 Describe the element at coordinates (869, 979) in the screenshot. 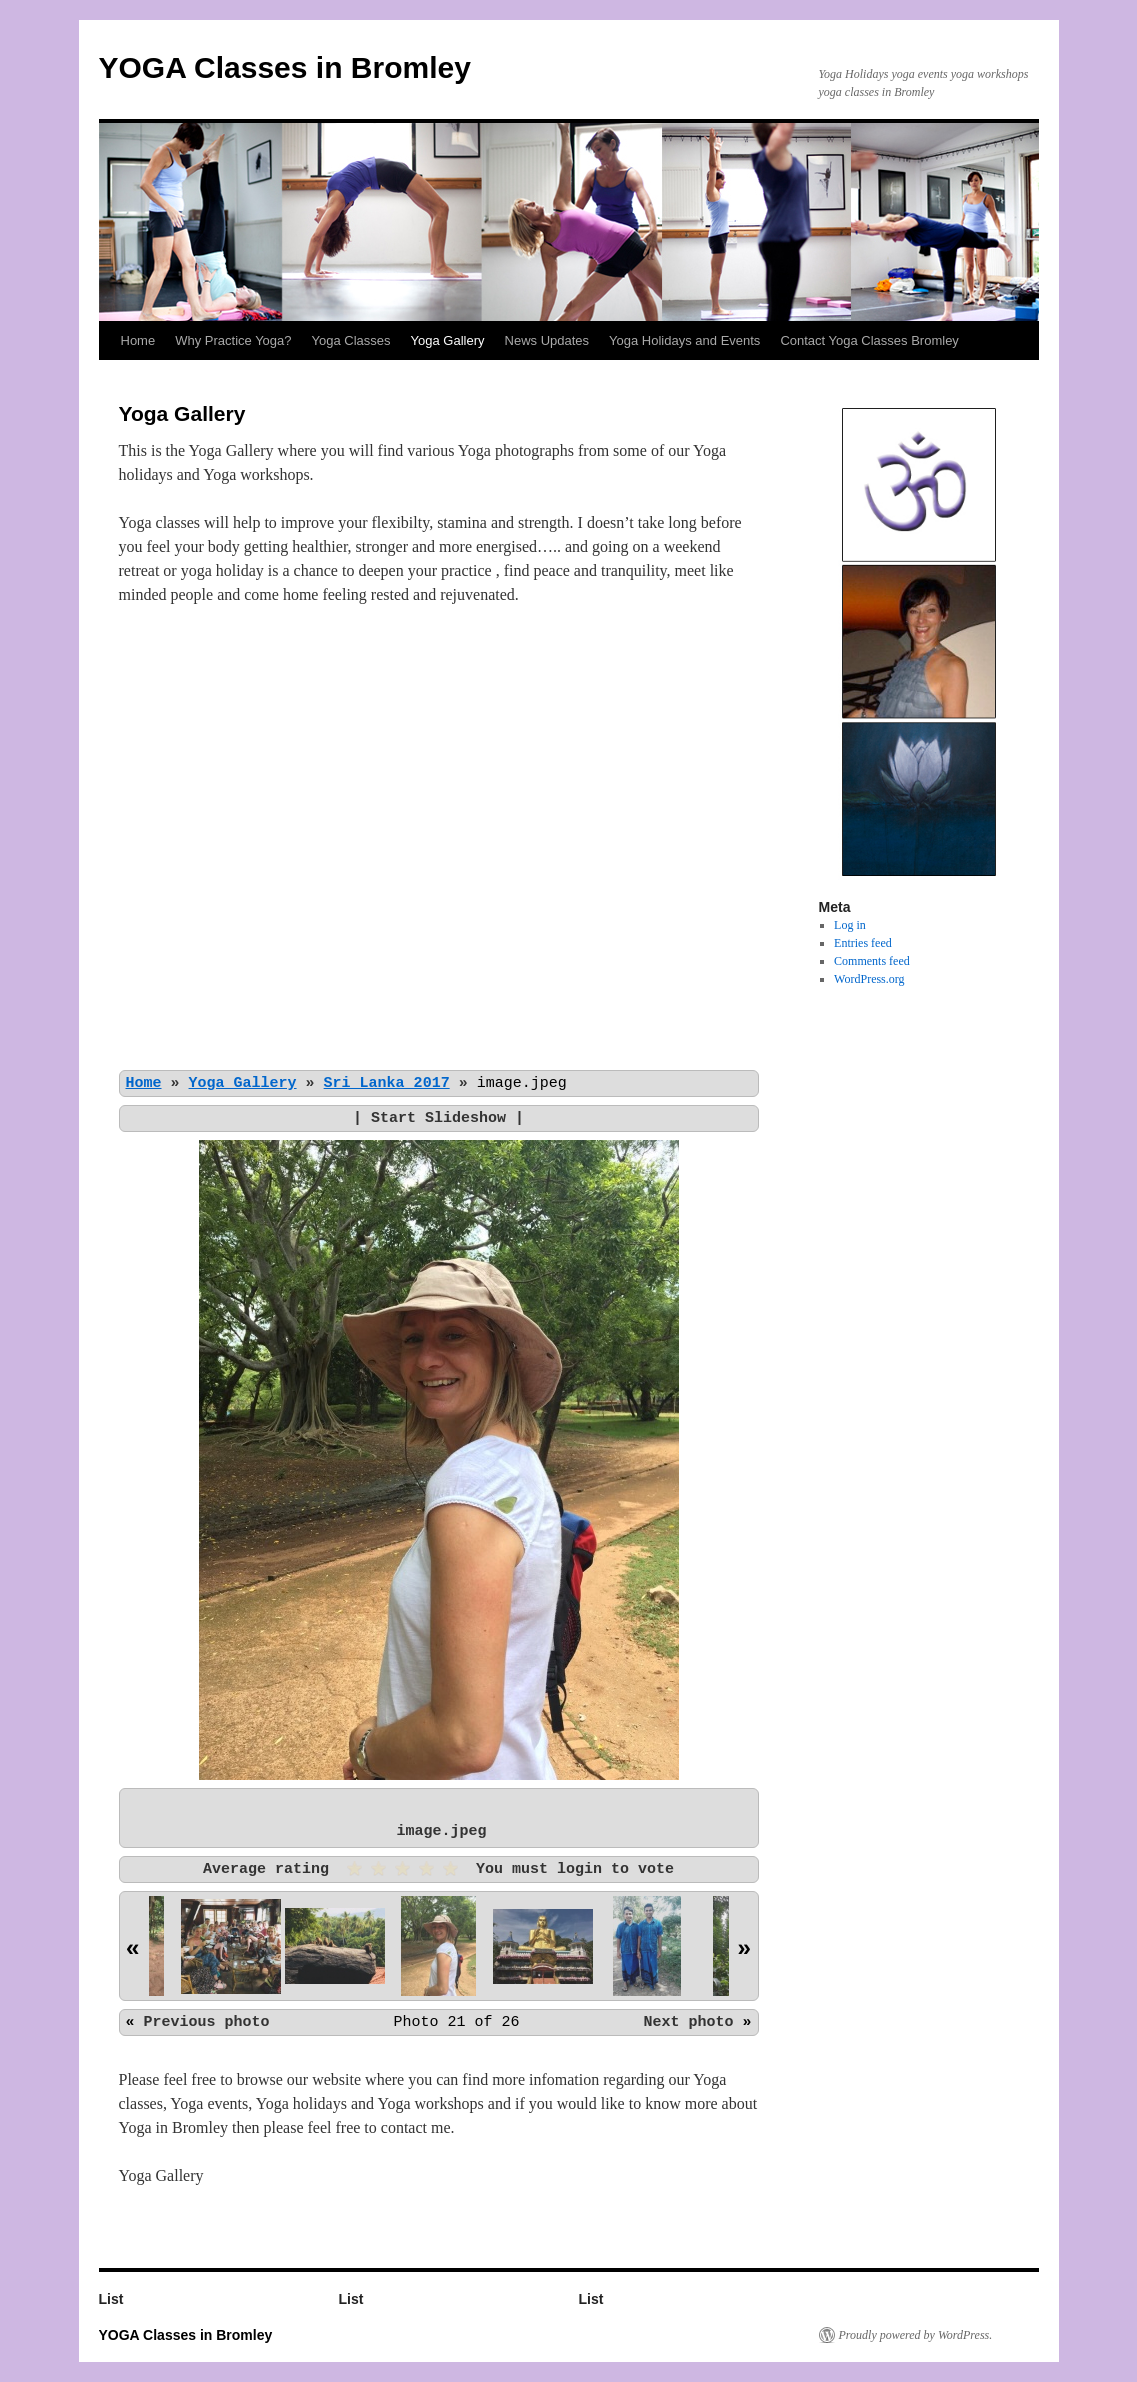

I see `WordPress.org` at that location.